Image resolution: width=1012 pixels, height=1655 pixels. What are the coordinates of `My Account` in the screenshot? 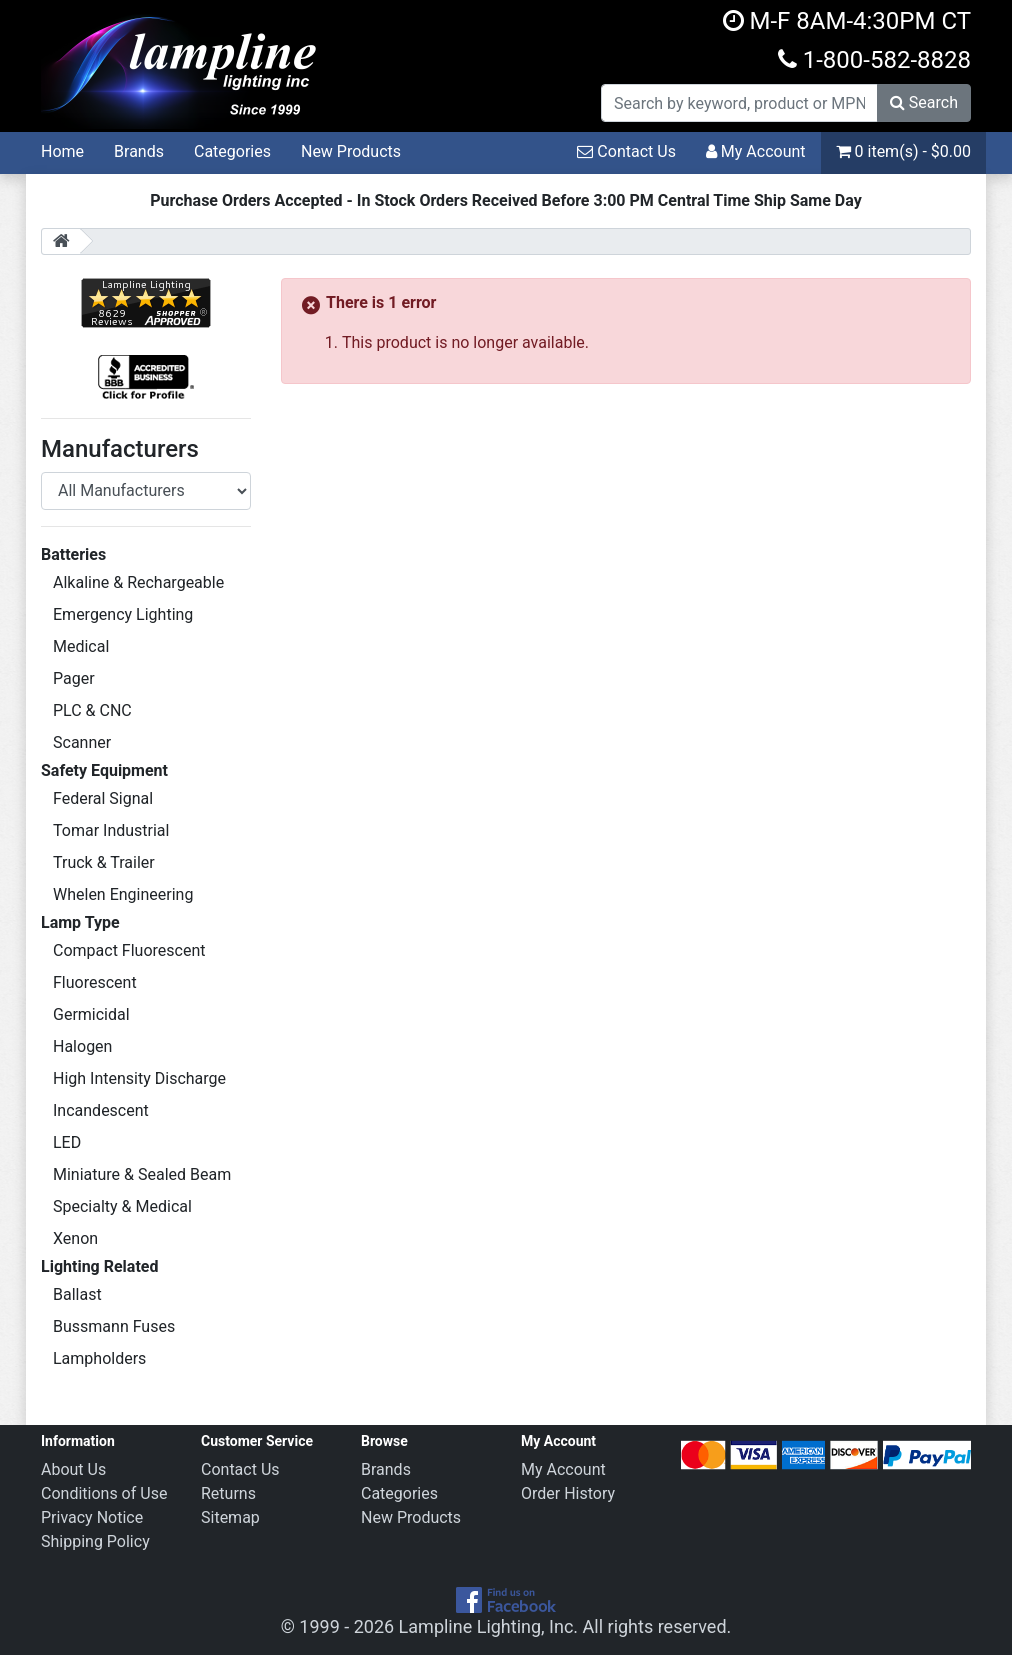 It's located at (756, 151).